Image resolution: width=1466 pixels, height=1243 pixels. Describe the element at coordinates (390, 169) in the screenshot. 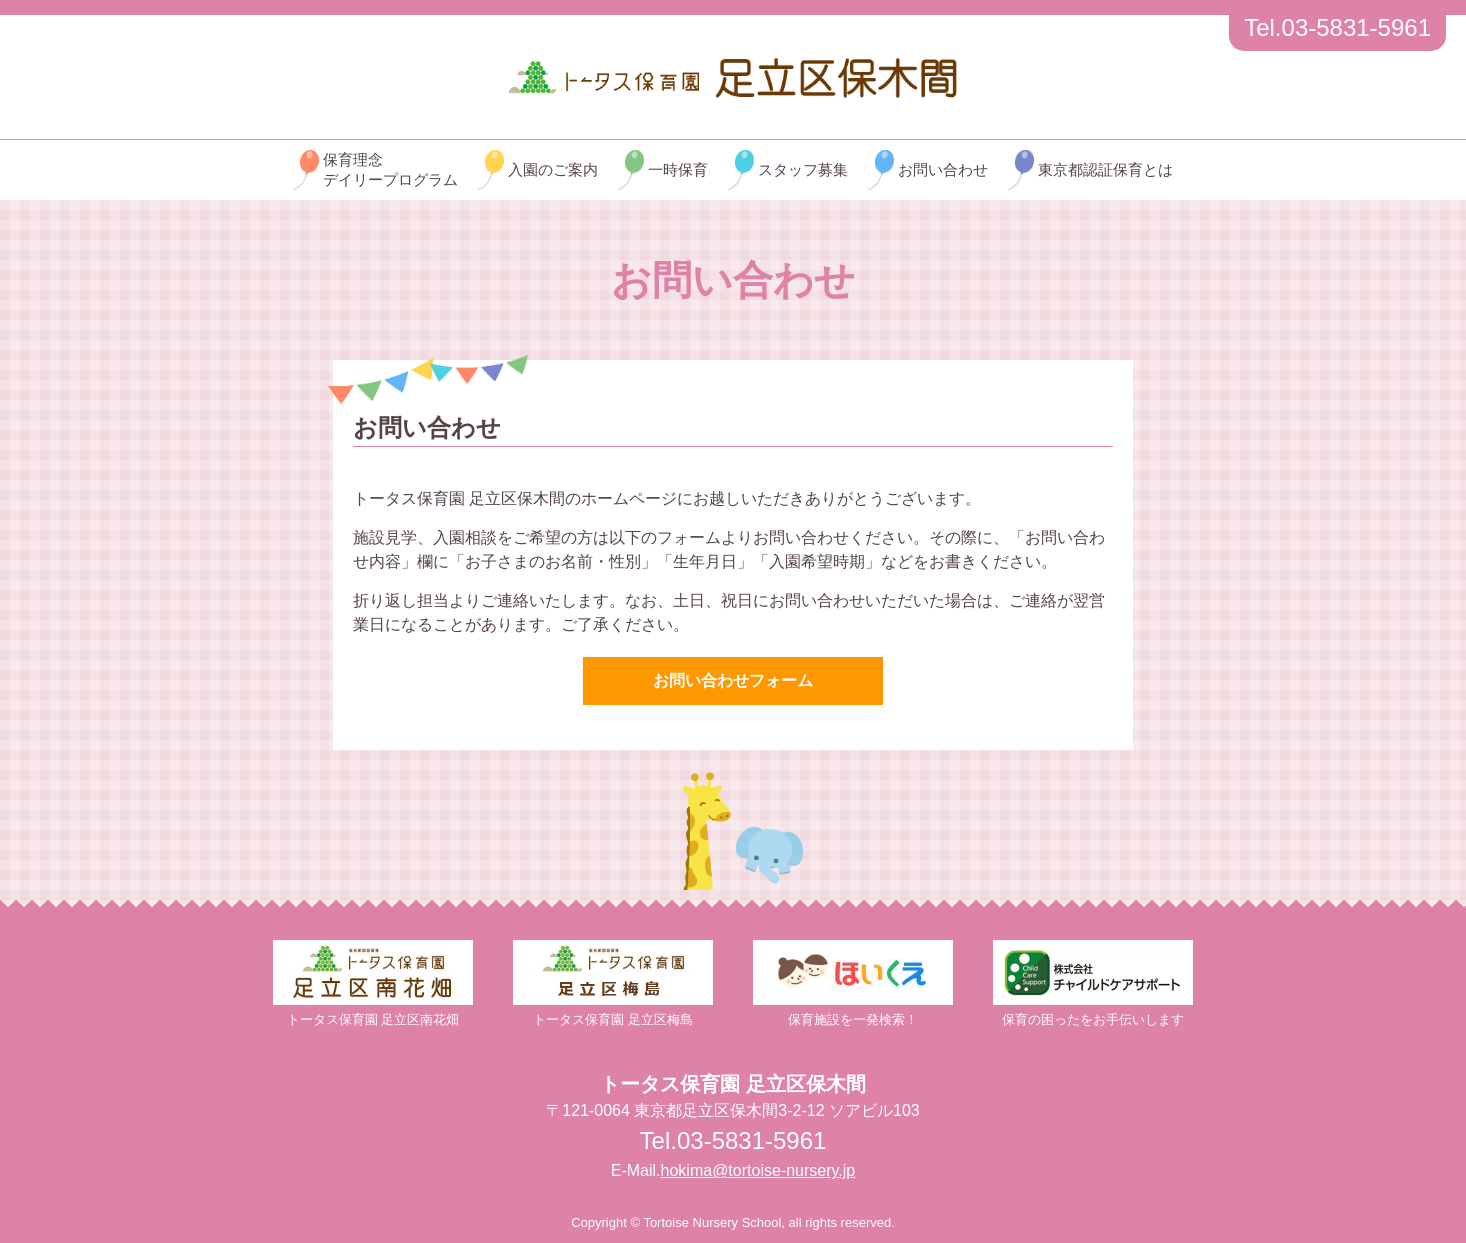

I see `保育理念デイリープログラム` at that location.